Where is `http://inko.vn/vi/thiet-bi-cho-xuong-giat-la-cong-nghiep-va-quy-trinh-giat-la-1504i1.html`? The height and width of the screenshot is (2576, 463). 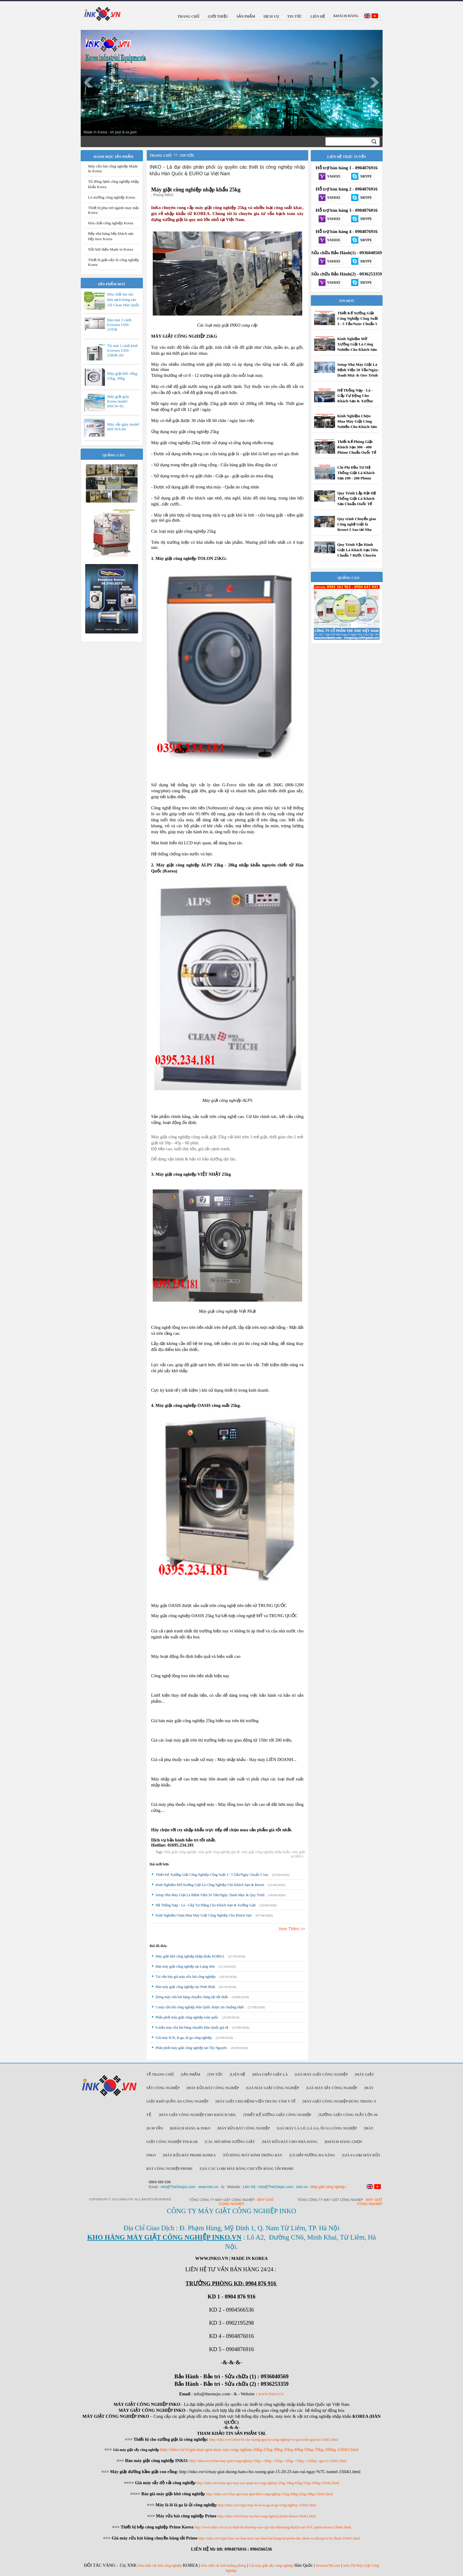
http://inko.vn/vi/thiet-bi-cho-xuong-giat-la-cong-nghiep-va-quy-trinh-giat-la-1504i1.html is located at coordinates (273, 2440).